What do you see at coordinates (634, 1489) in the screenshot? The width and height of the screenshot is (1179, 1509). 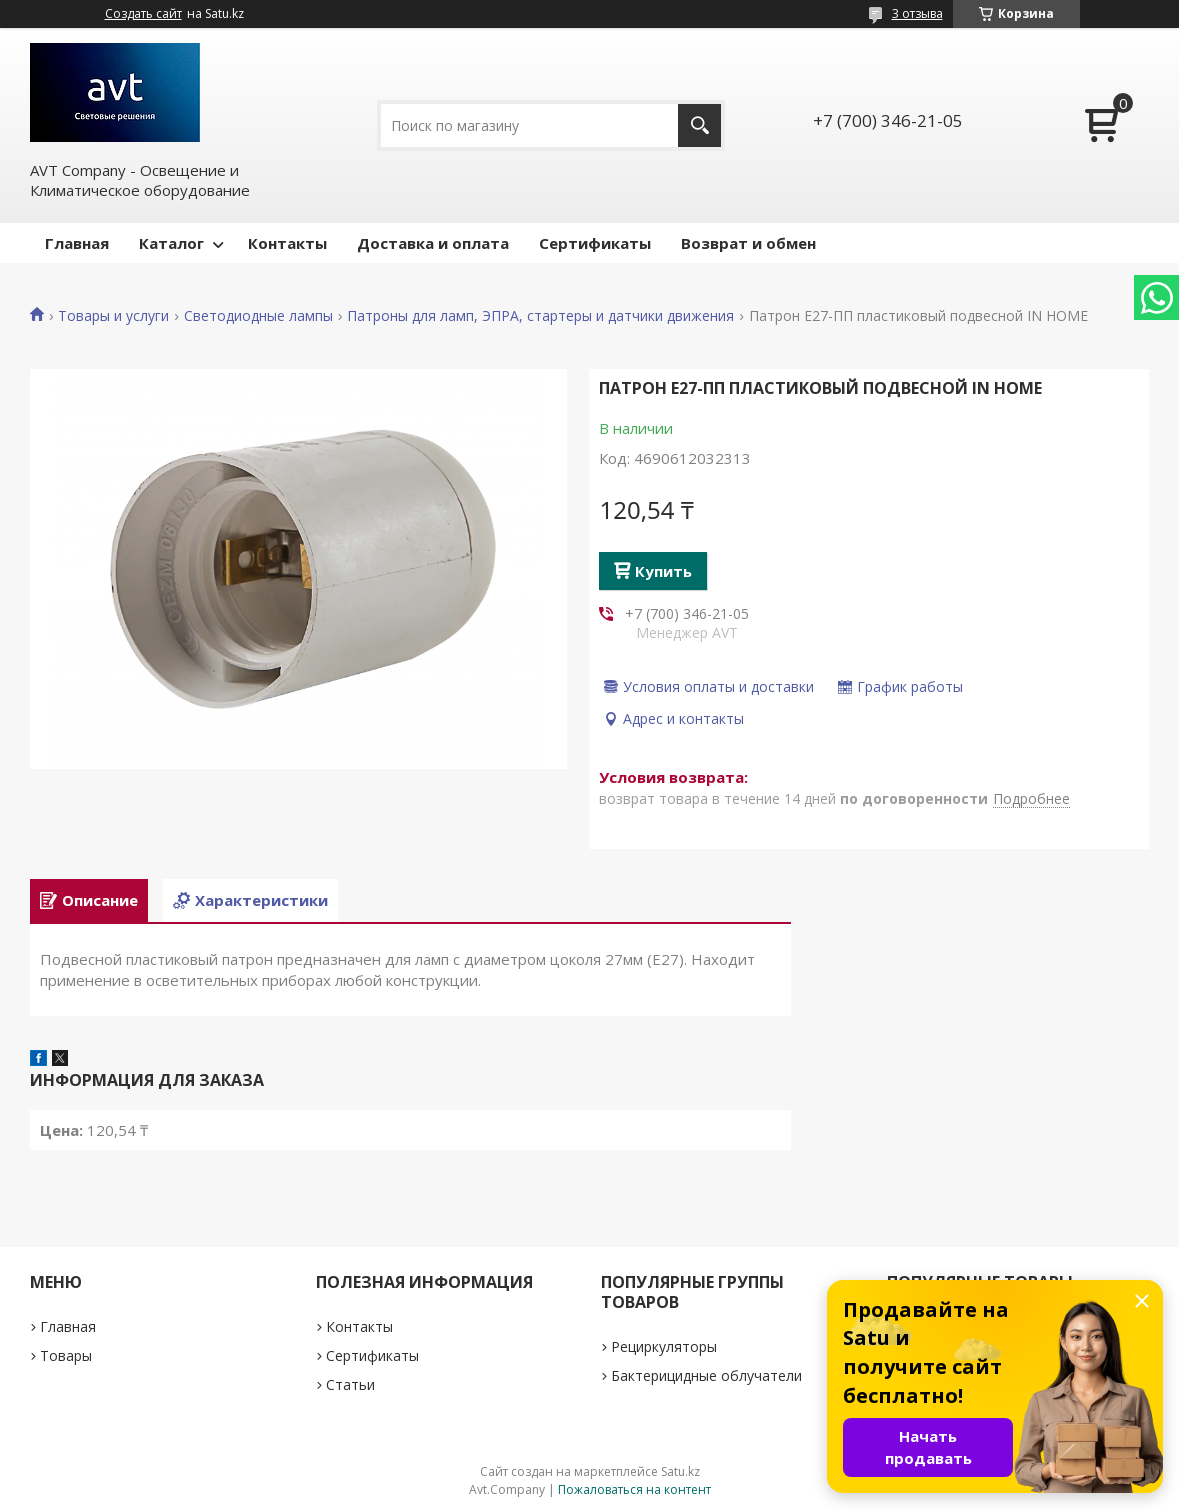 I see `Пожаловаться на контент` at bounding box center [634, 1489].